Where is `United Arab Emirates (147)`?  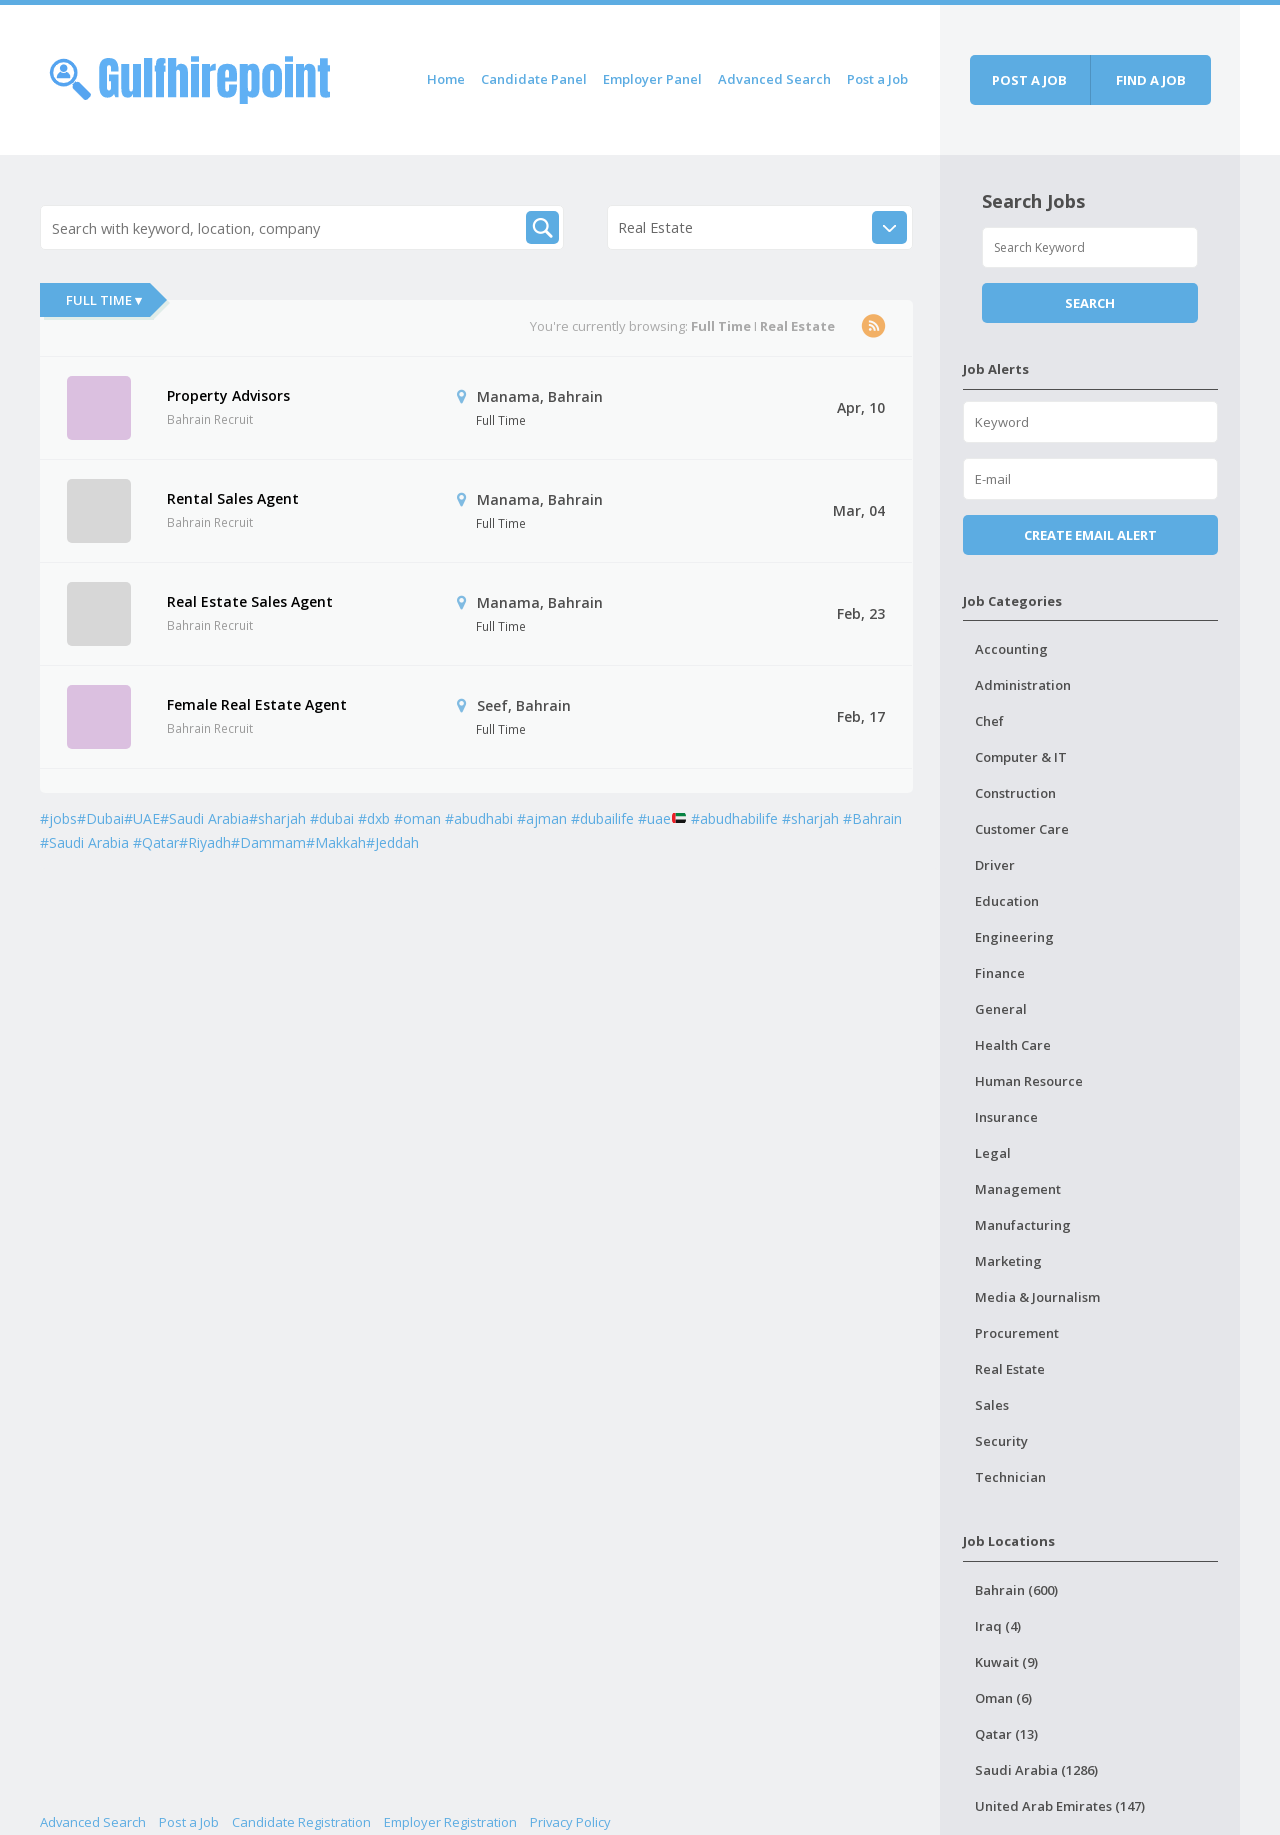
United Arab Emirates (147) is located at coordinates (1060, 1806).